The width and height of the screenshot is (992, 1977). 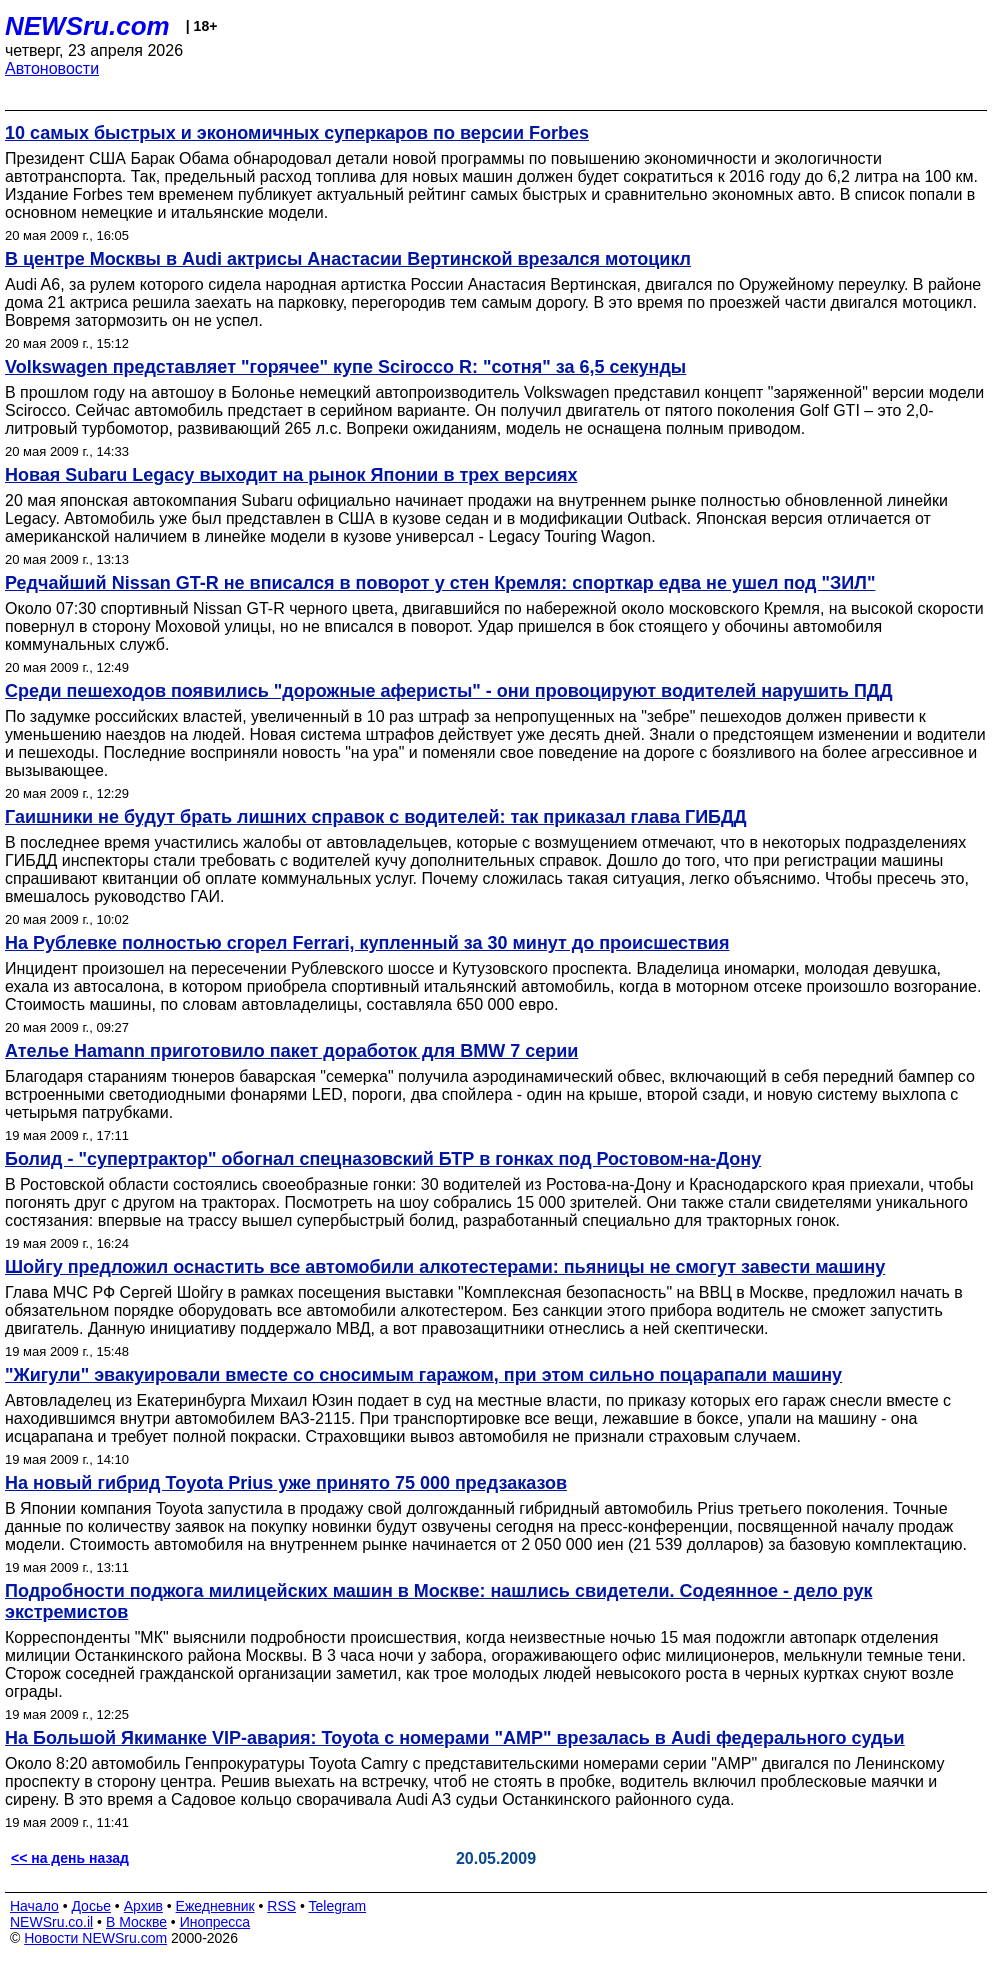 I want to click on << на день назад, so click(x=70, y=1858).